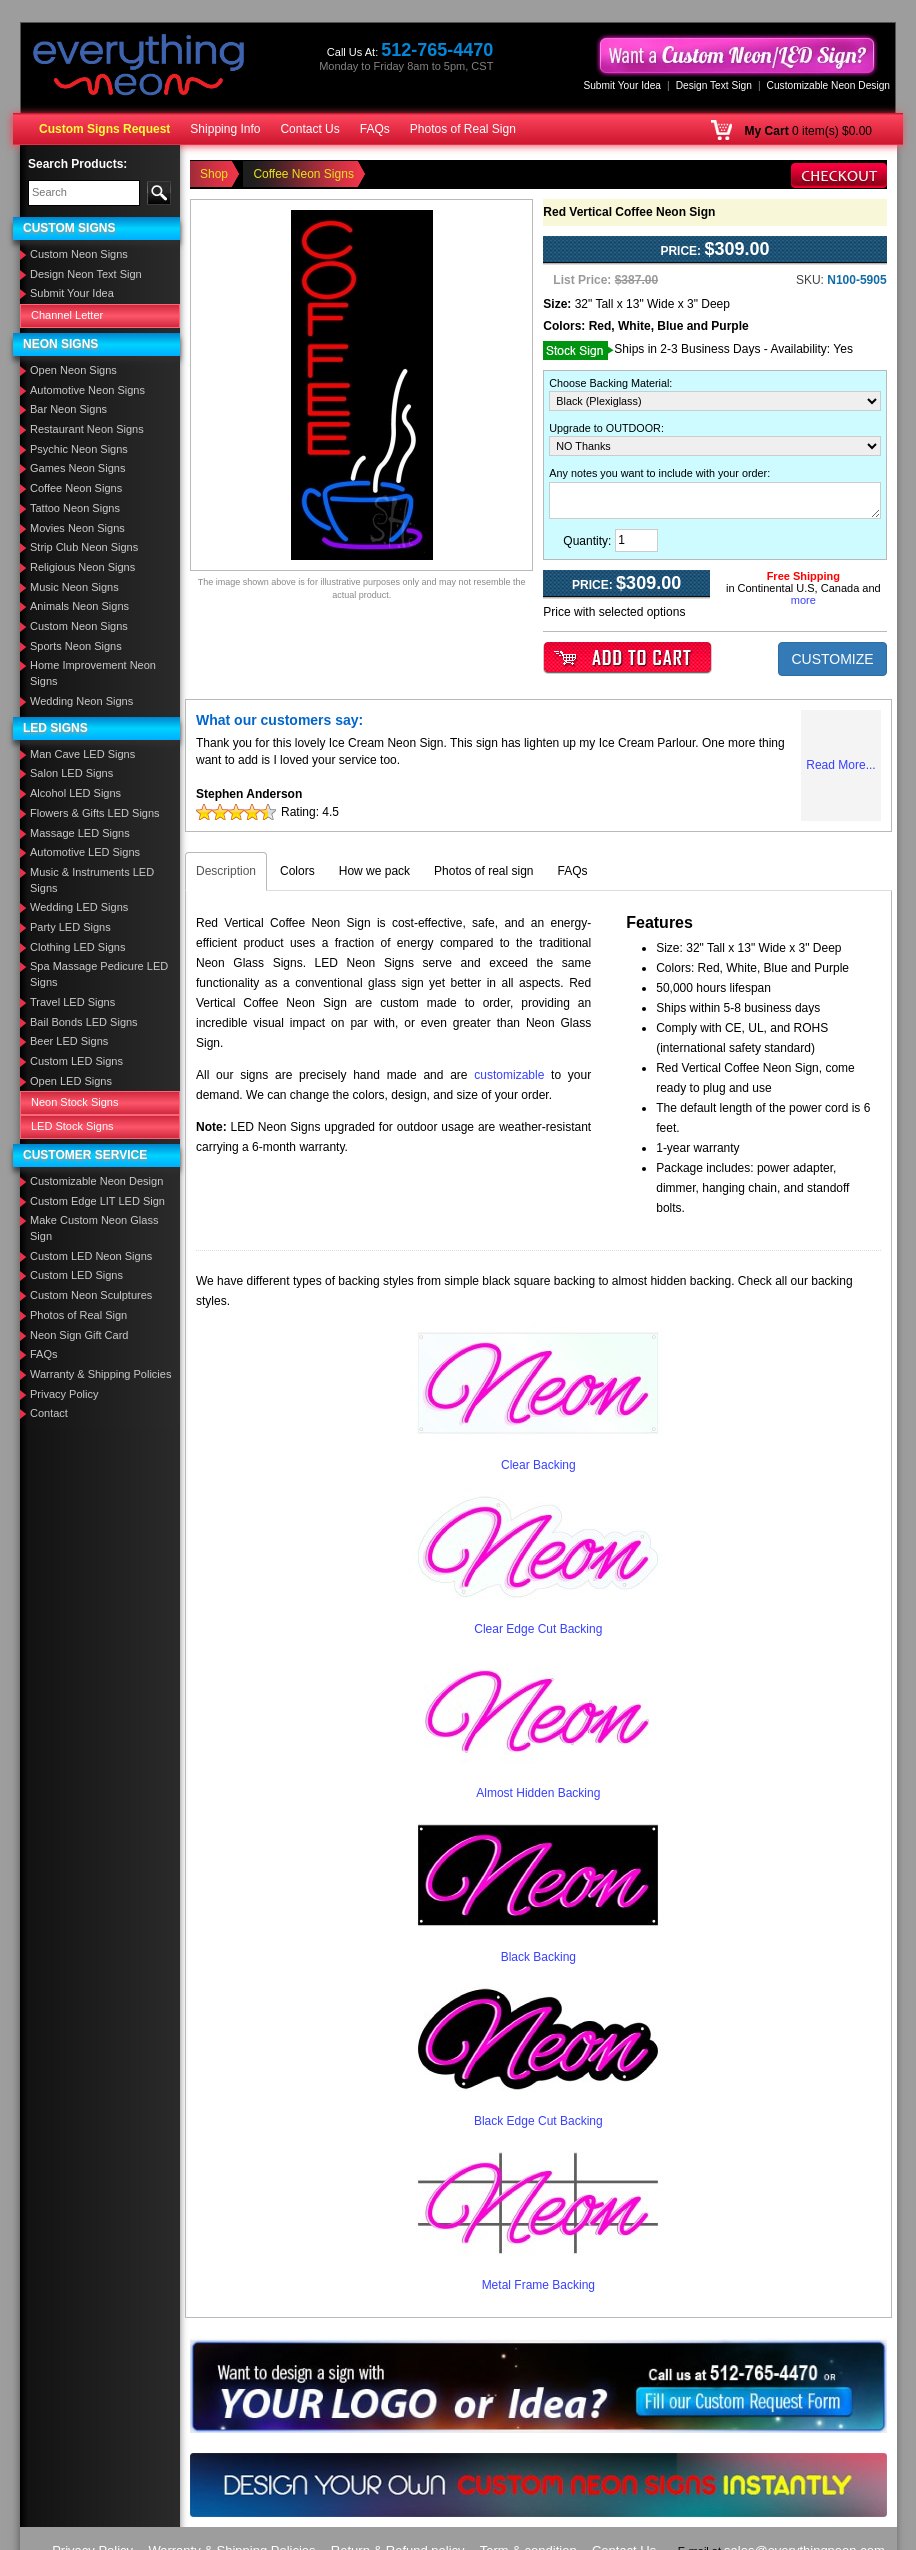 The image size is (916, 2550). What do you see at coordinates (714, 85) in the screenshot?
I see `Design Text Sign` at bounding box center [714, 85].